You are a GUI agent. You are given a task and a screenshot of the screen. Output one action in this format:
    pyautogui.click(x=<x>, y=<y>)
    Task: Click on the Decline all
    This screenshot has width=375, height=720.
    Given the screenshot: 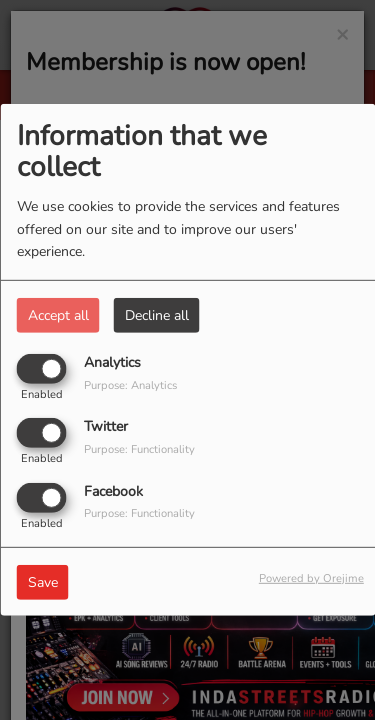 What is the action you would take?
    pyautogui.click(x=157, y=315)
    